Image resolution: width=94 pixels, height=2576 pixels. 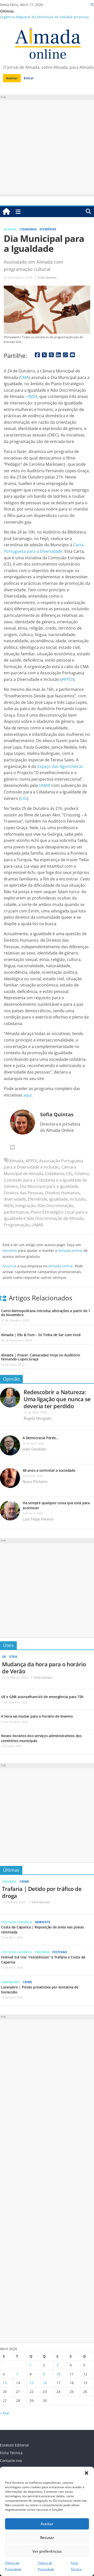 What do you see at coordinates (24, 377) in the screenshot?
I see `CMA` at bounding box center [24, 377].